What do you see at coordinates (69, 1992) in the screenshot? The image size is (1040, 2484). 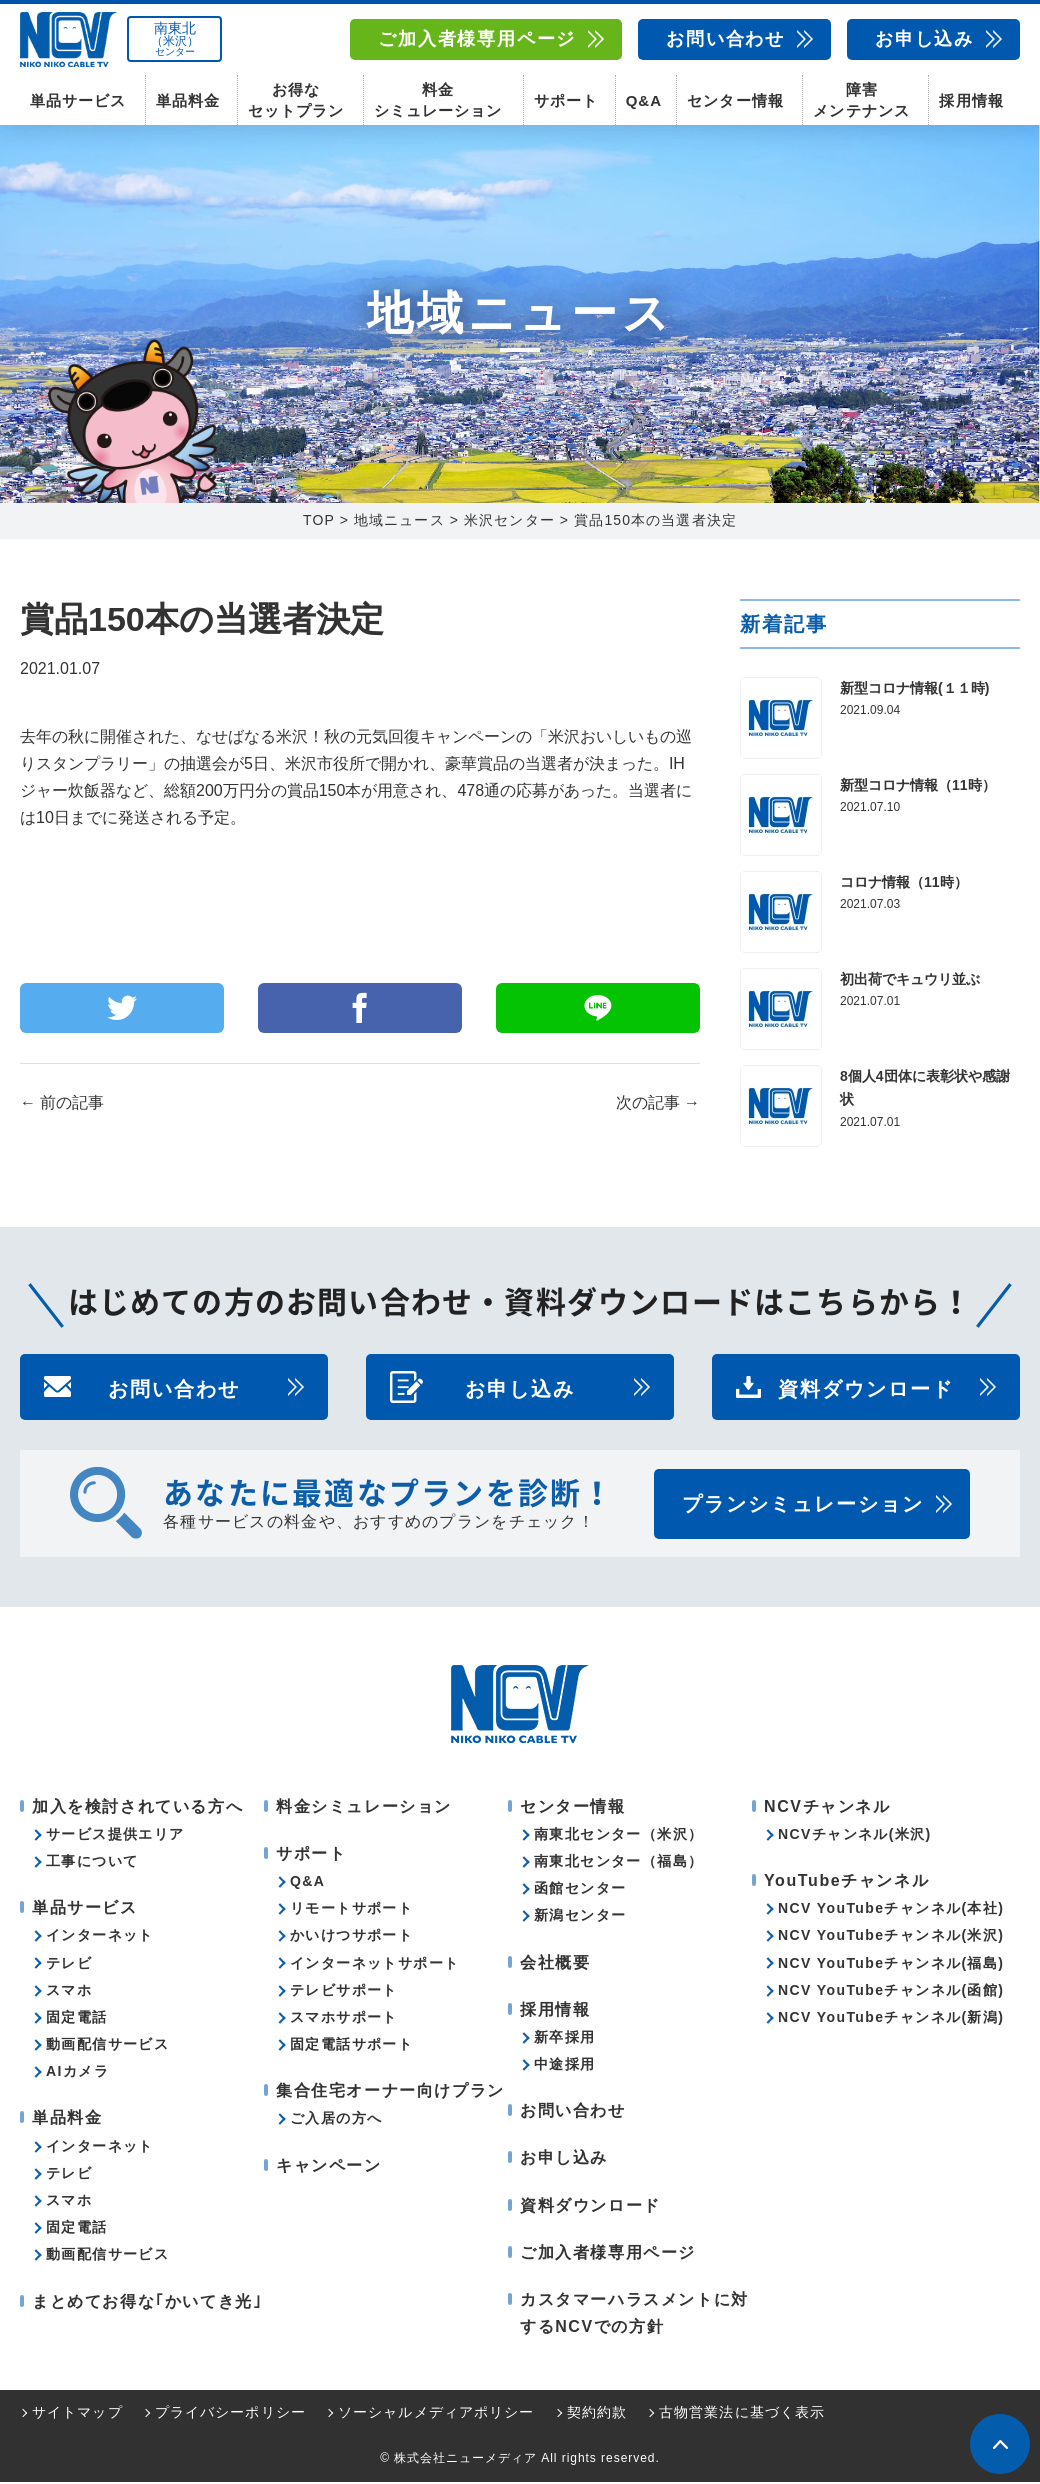 I see `スマホ` at bounding box center [69, 1992].